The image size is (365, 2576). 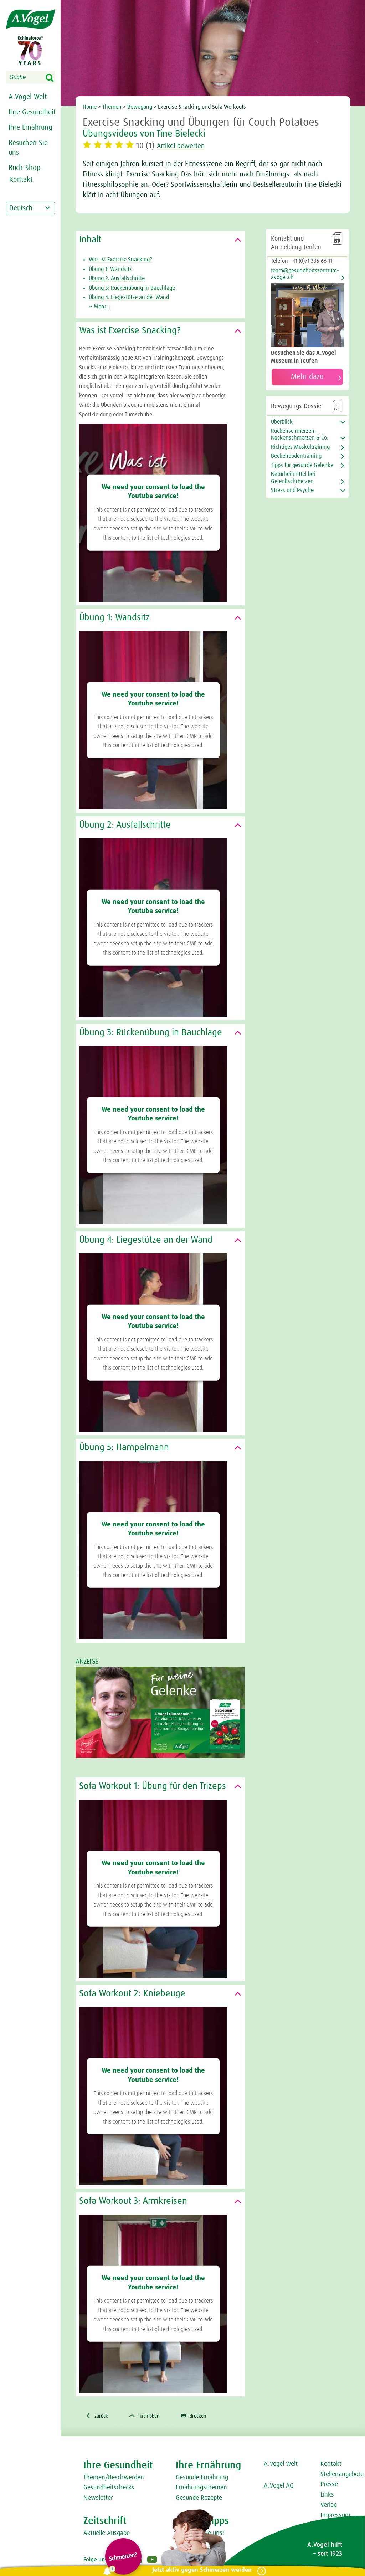 I want to click on Gesundheitschecks, so click(x=108, y=2488).